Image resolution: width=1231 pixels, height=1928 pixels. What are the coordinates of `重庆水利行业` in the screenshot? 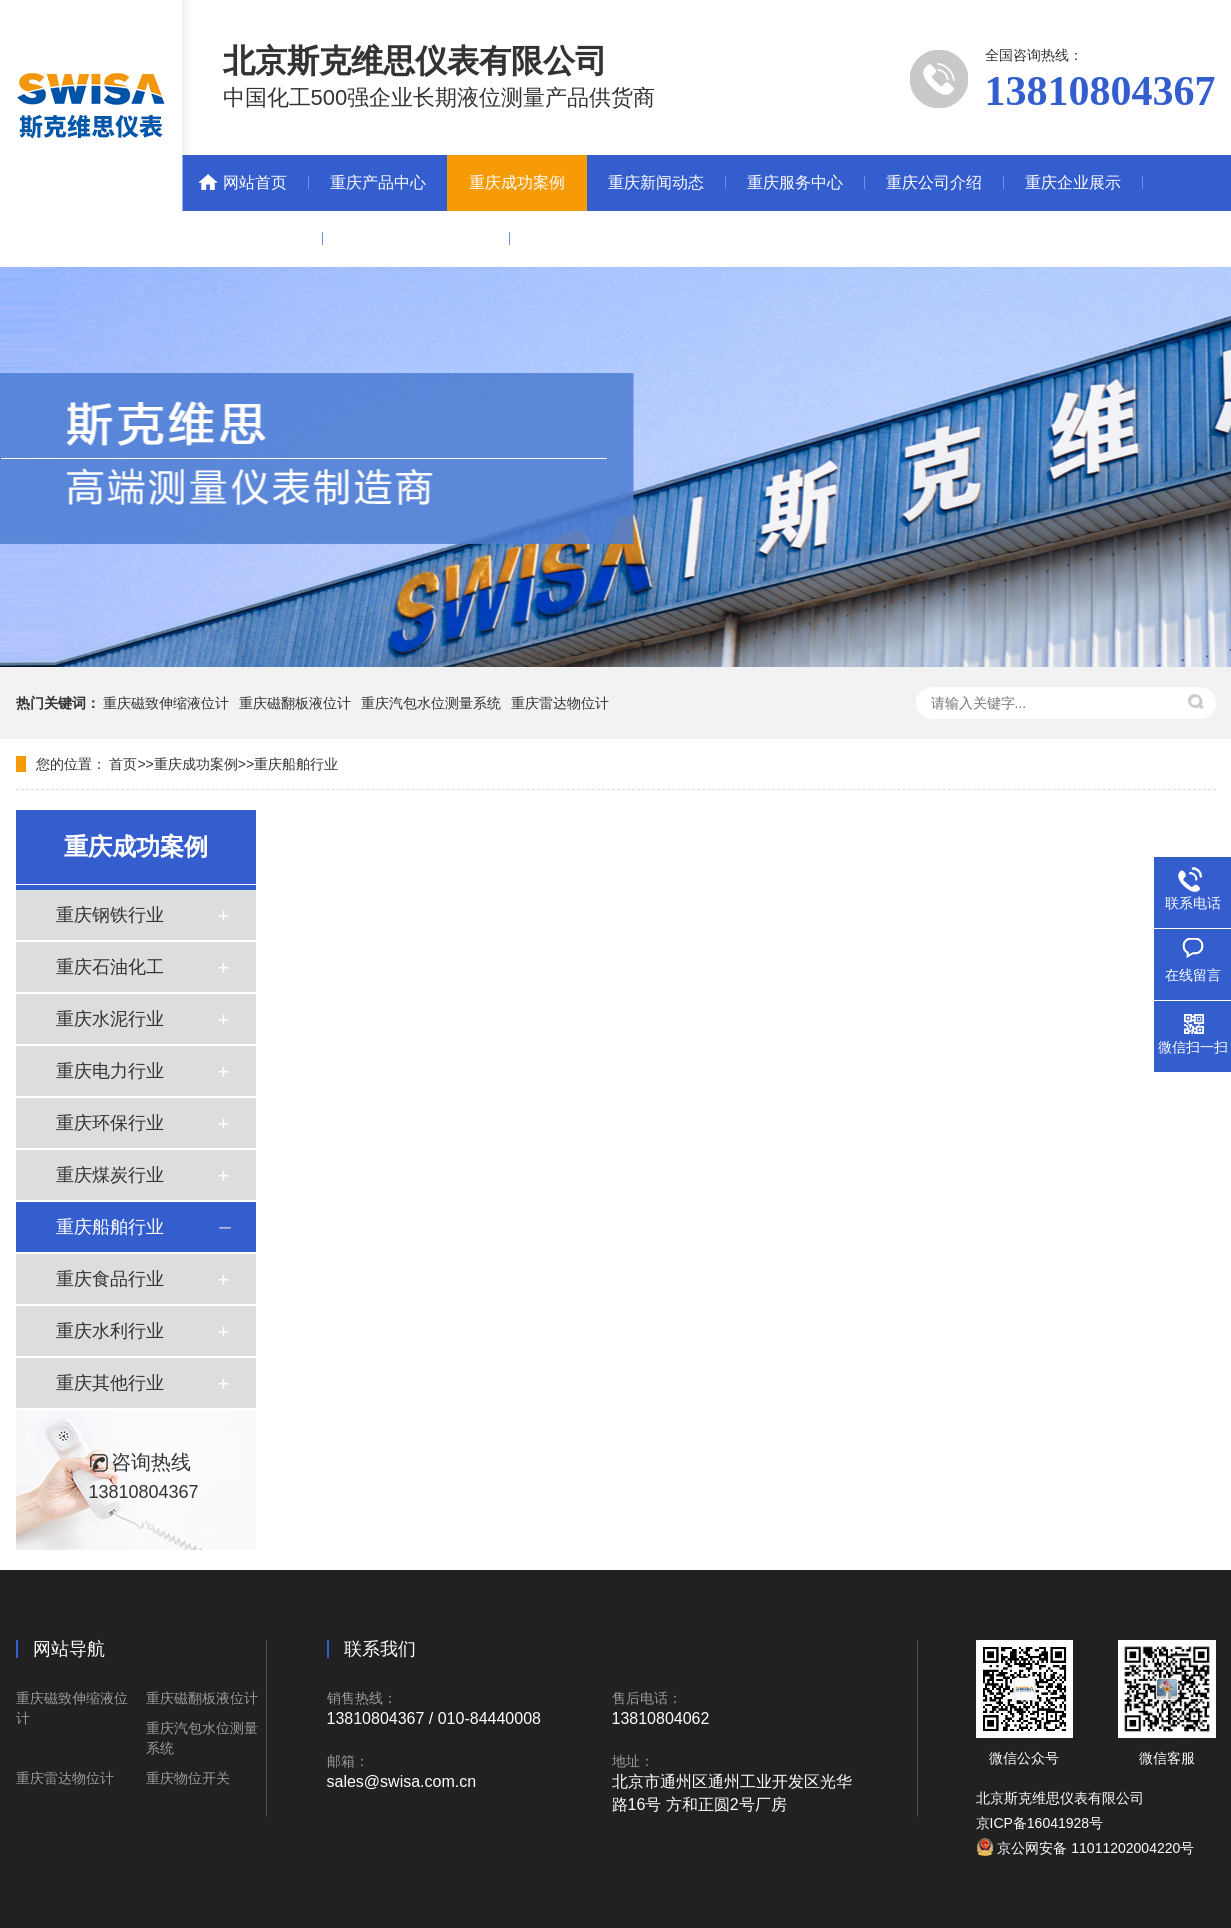 It's located at (110, 1331).